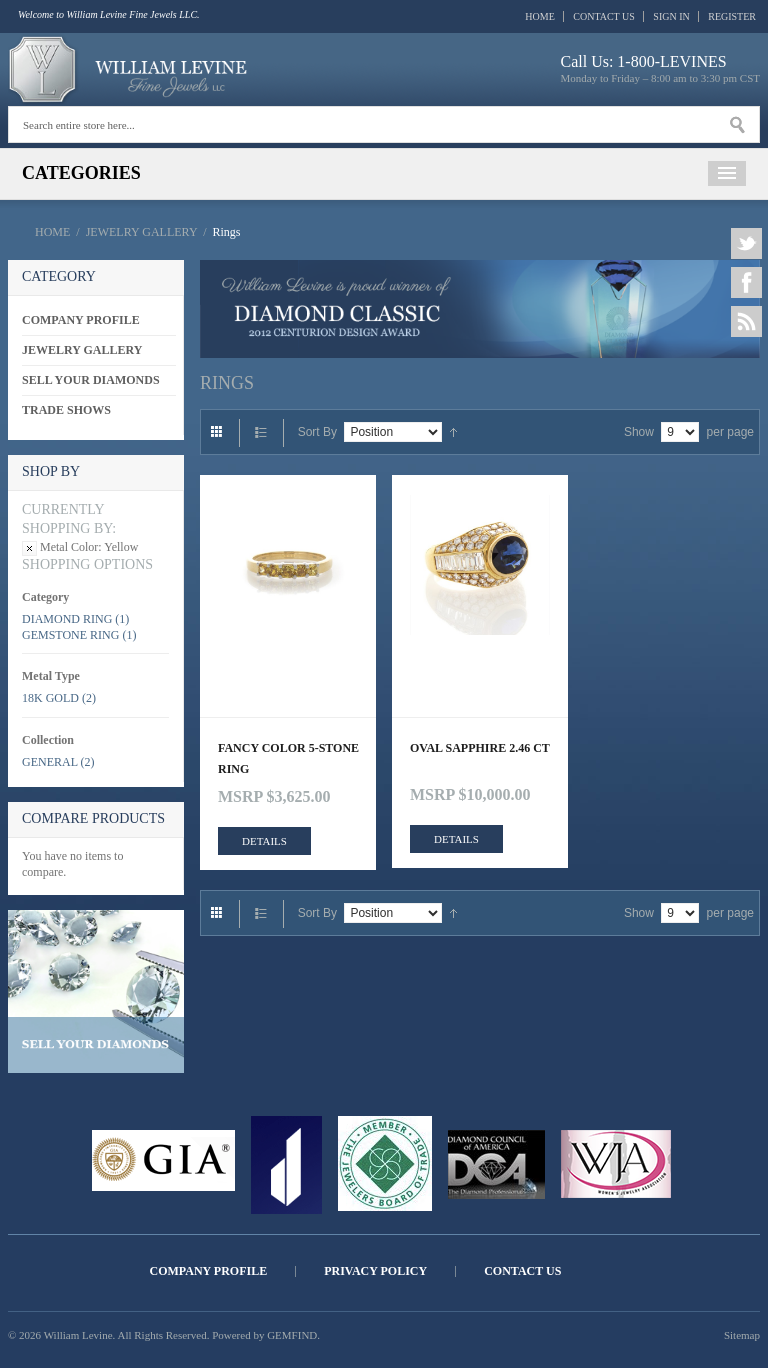 Image resolution: width=768 pixels, height=1368 pixels. What do you see at coordinates (50, 698) in the screenshot?
I see `18K Gold` at bounding box center [50, 698].